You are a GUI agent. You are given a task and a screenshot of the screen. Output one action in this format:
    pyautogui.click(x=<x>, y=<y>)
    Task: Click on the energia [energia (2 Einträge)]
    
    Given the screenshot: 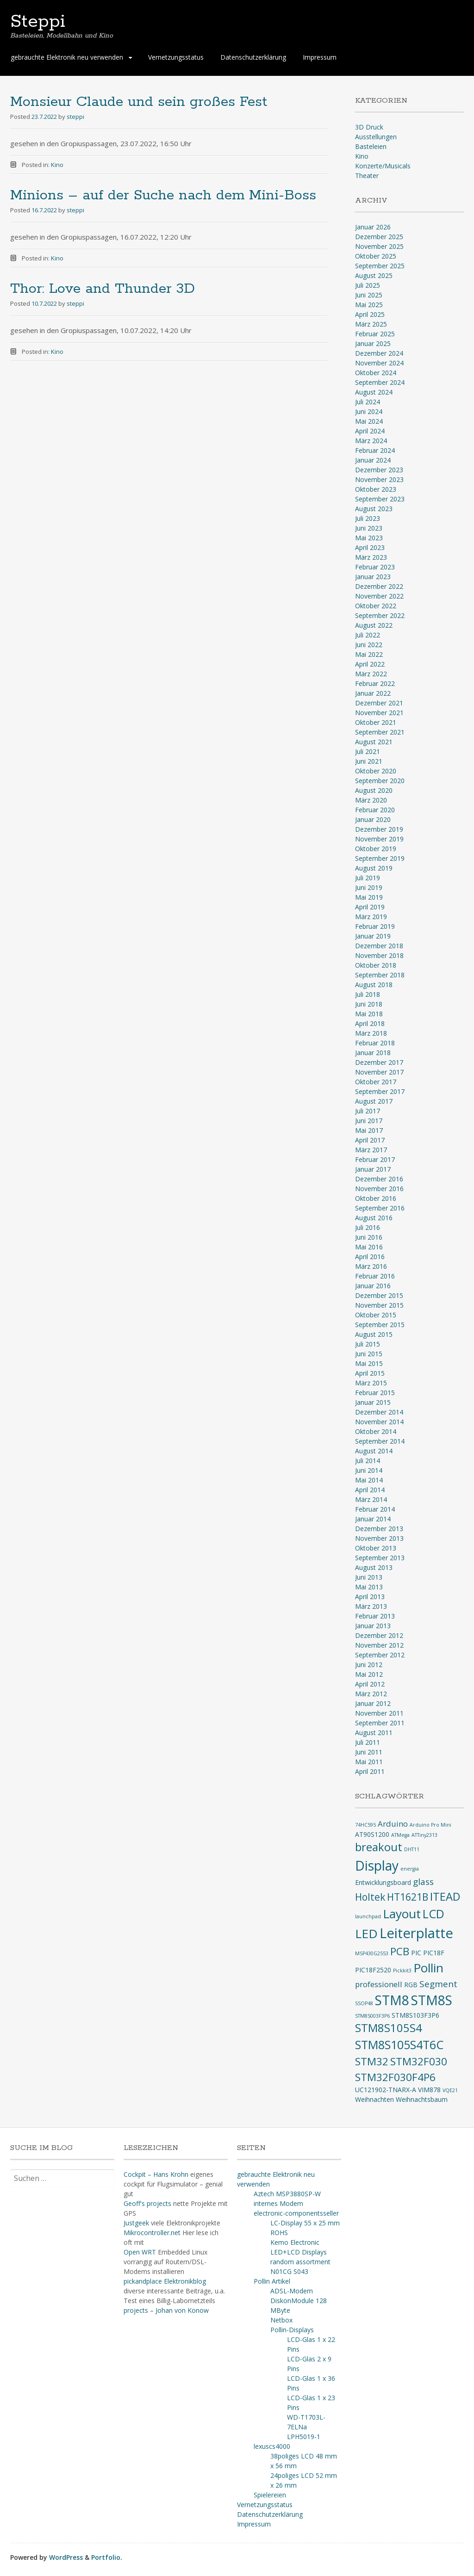 What is the action you would take?
    pyautogui.click(x=409, y=1869)
    